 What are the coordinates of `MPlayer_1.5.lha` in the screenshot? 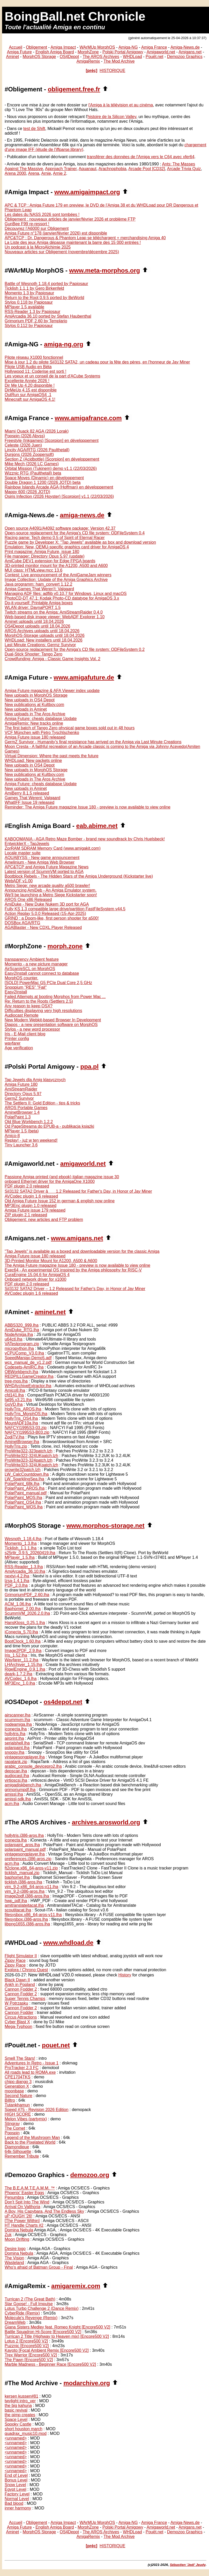 It's located at (20, 1557).